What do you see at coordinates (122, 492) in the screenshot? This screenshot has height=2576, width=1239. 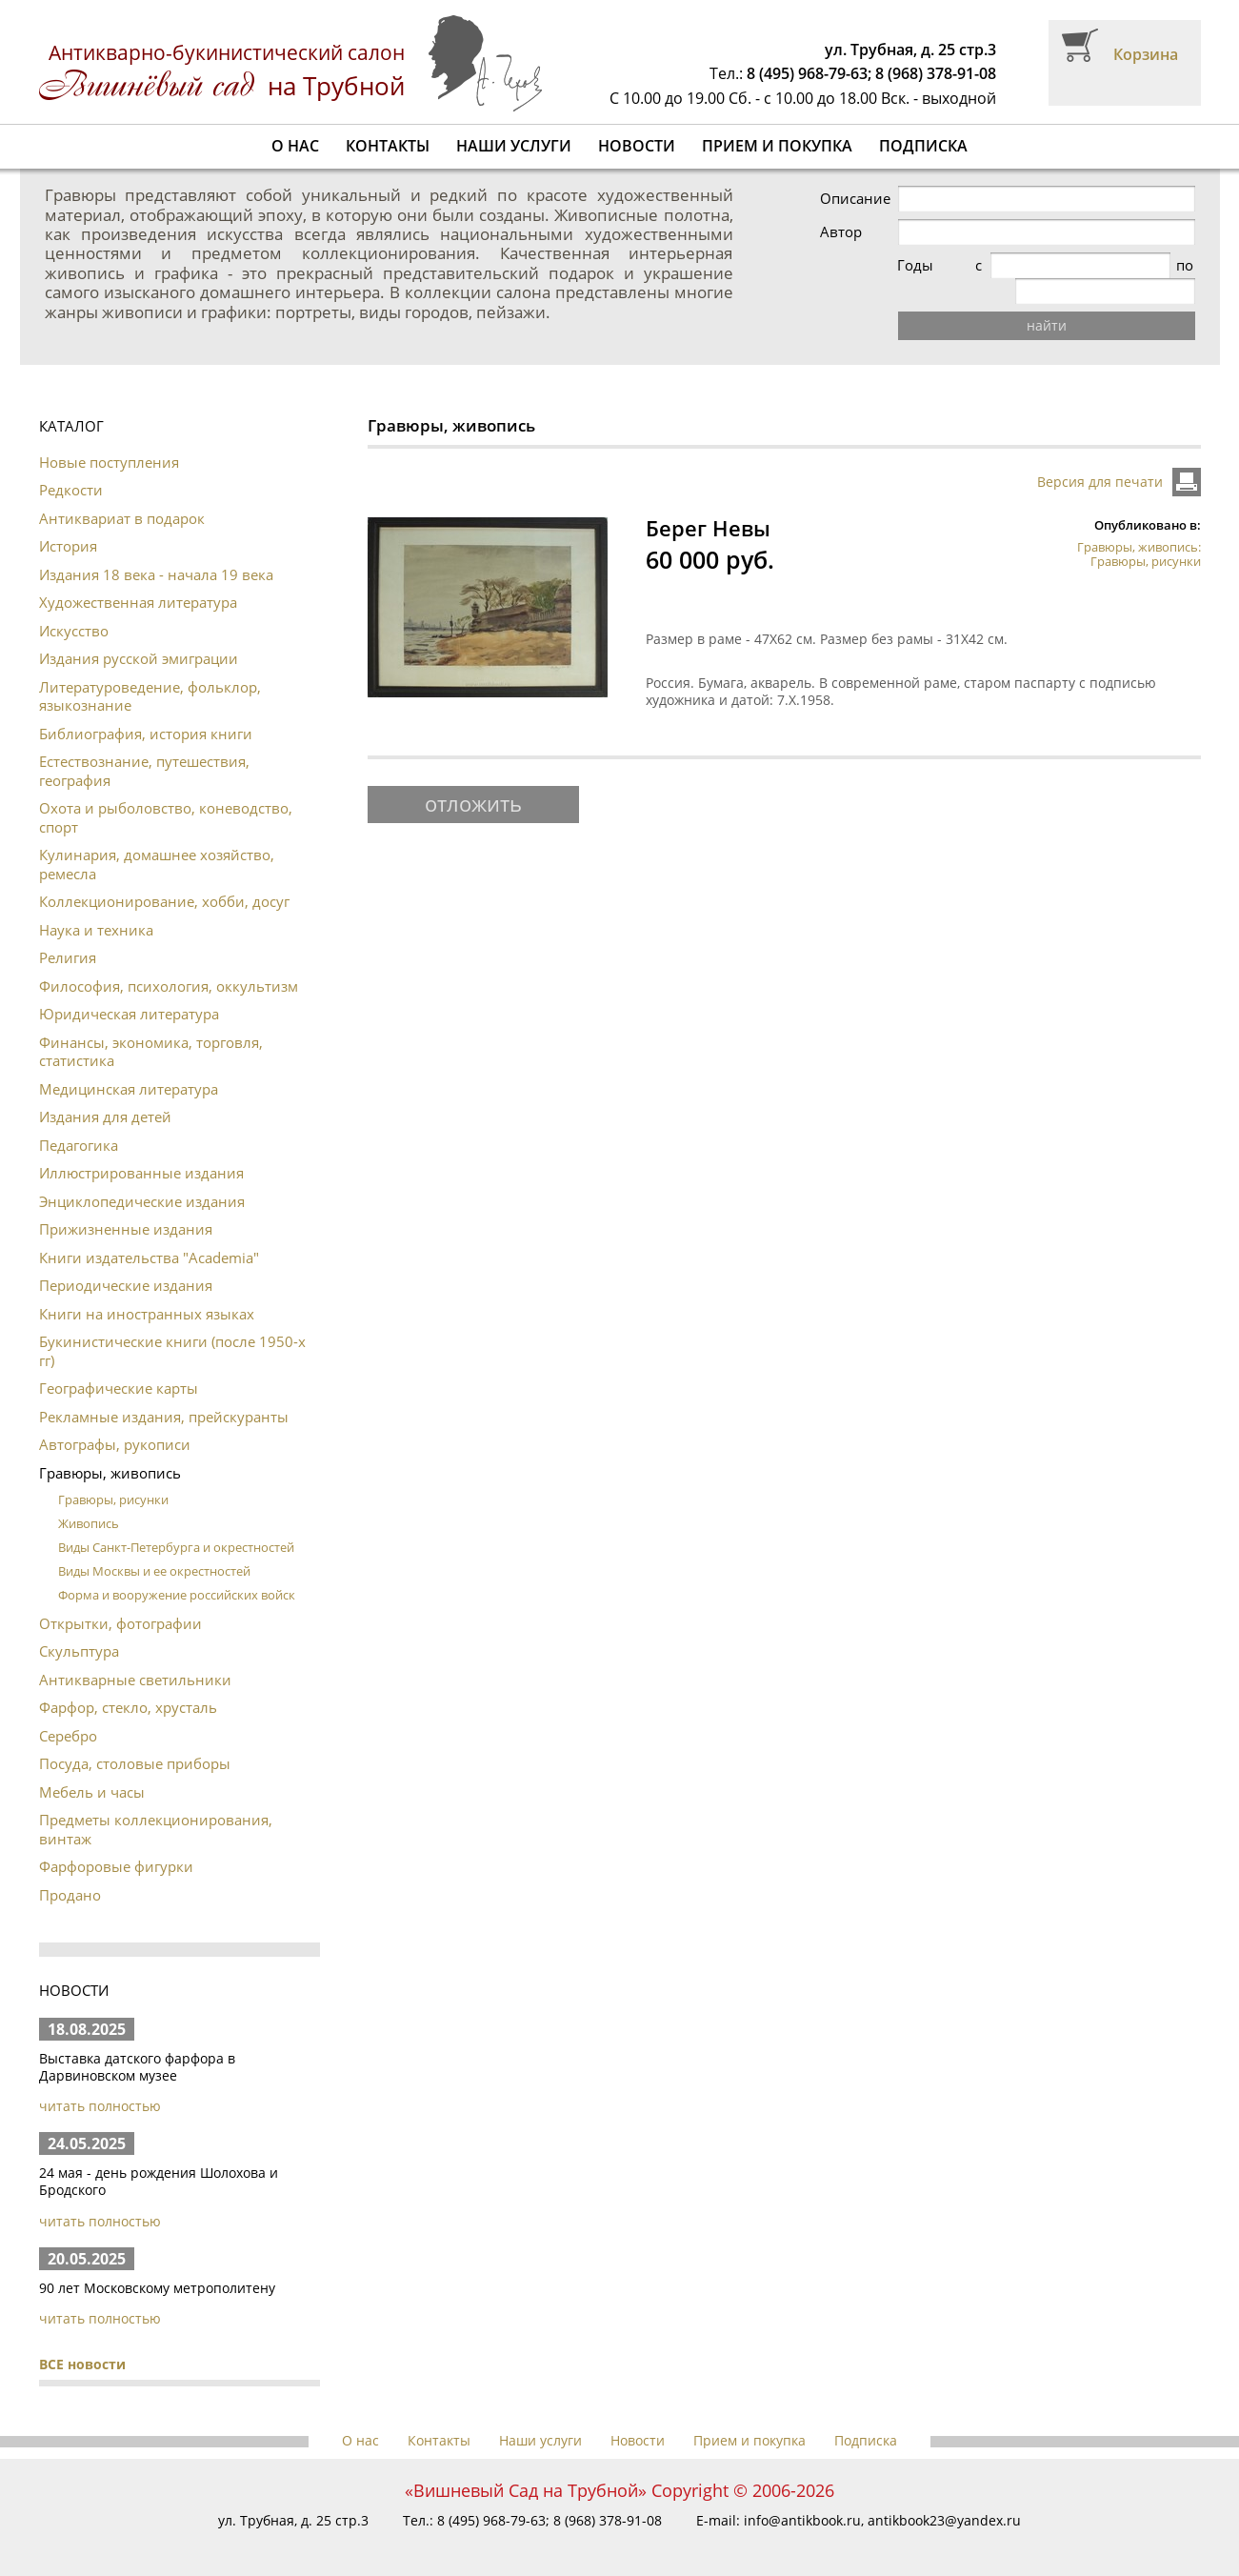 I see `Антиквариат в подарок` at bounding box center [122, 492].